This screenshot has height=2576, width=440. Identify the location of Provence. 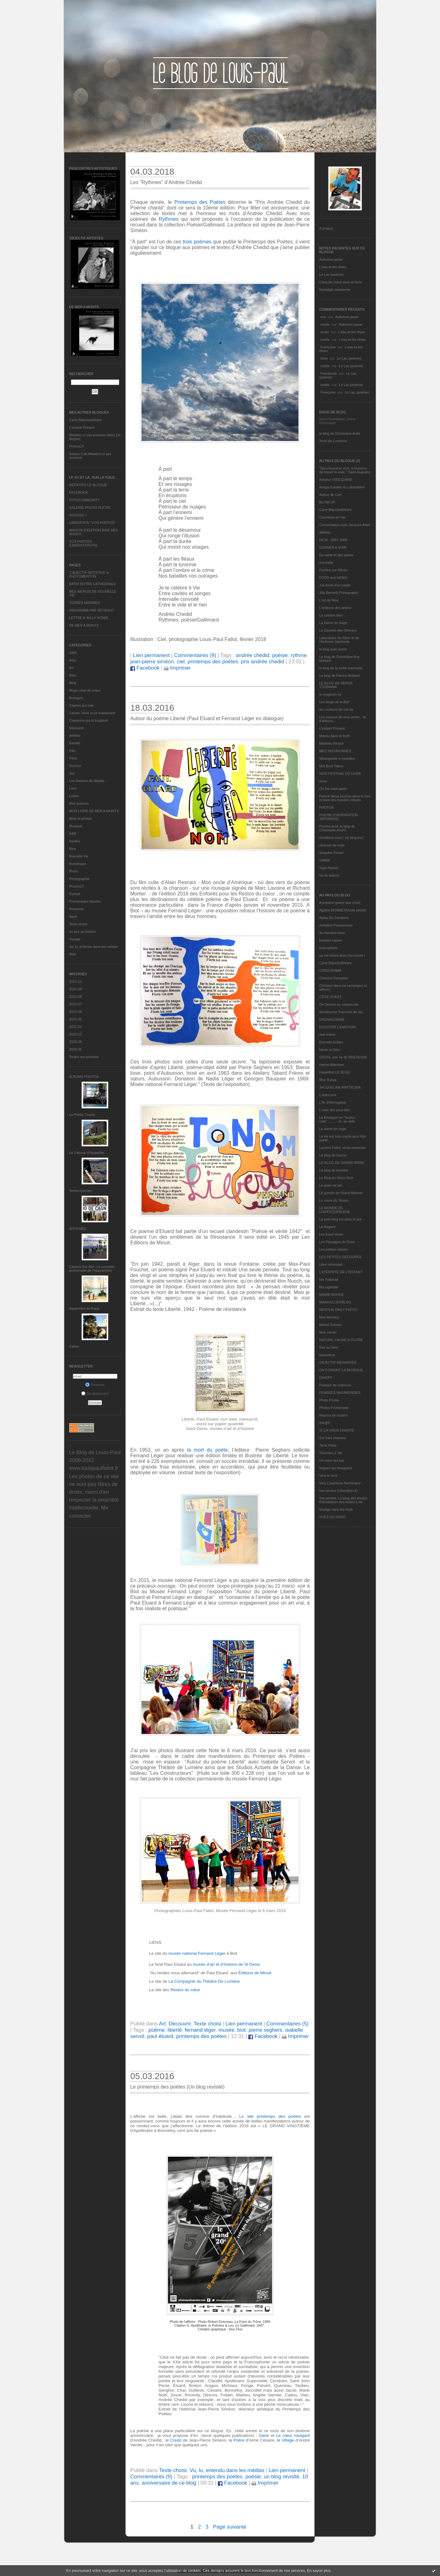
(76, 909).